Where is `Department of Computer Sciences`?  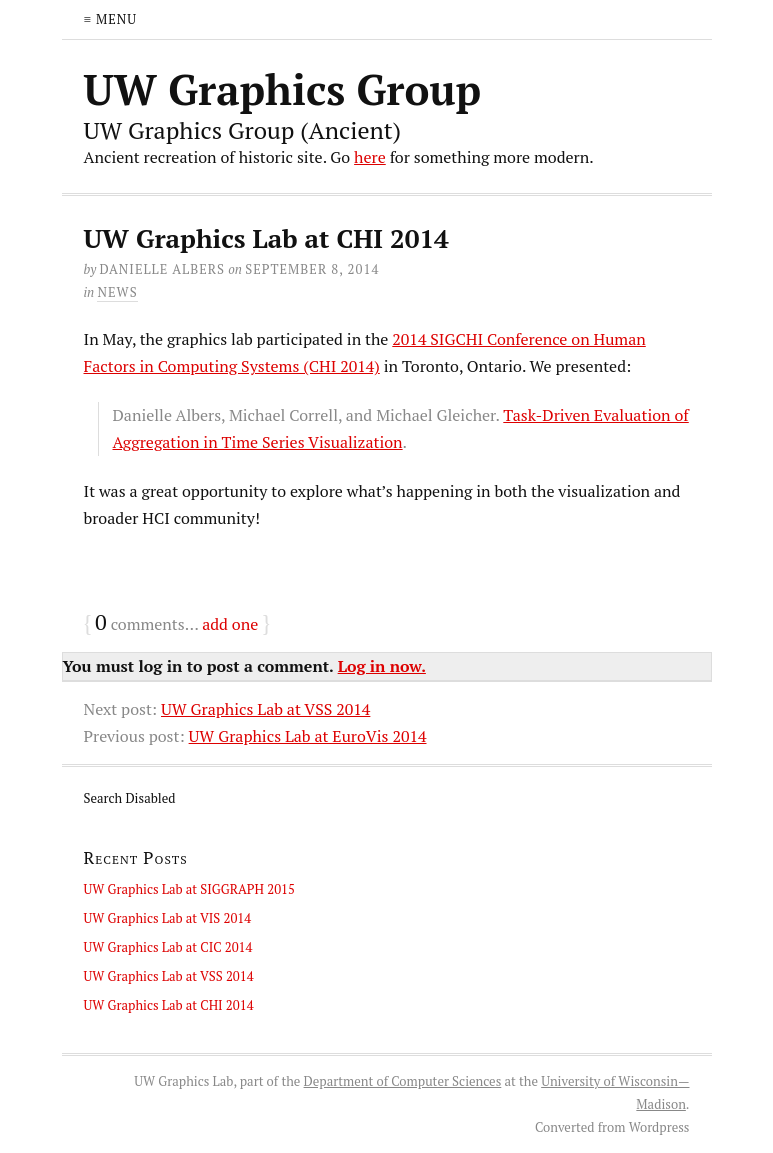
Department of Computer Sciences is located at coordinates (403, 1081).